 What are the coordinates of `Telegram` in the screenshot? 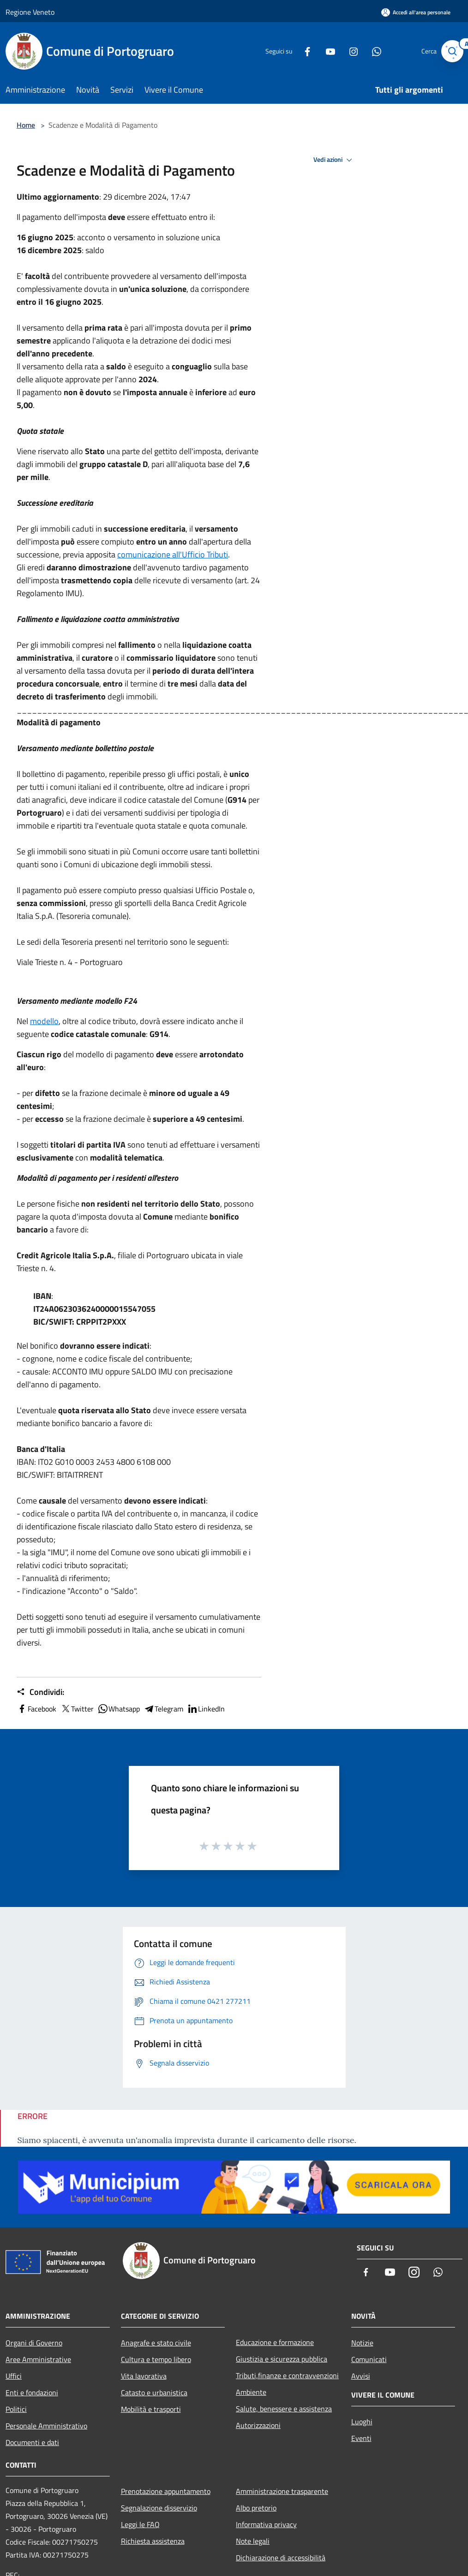 It's located at (163, 1708).